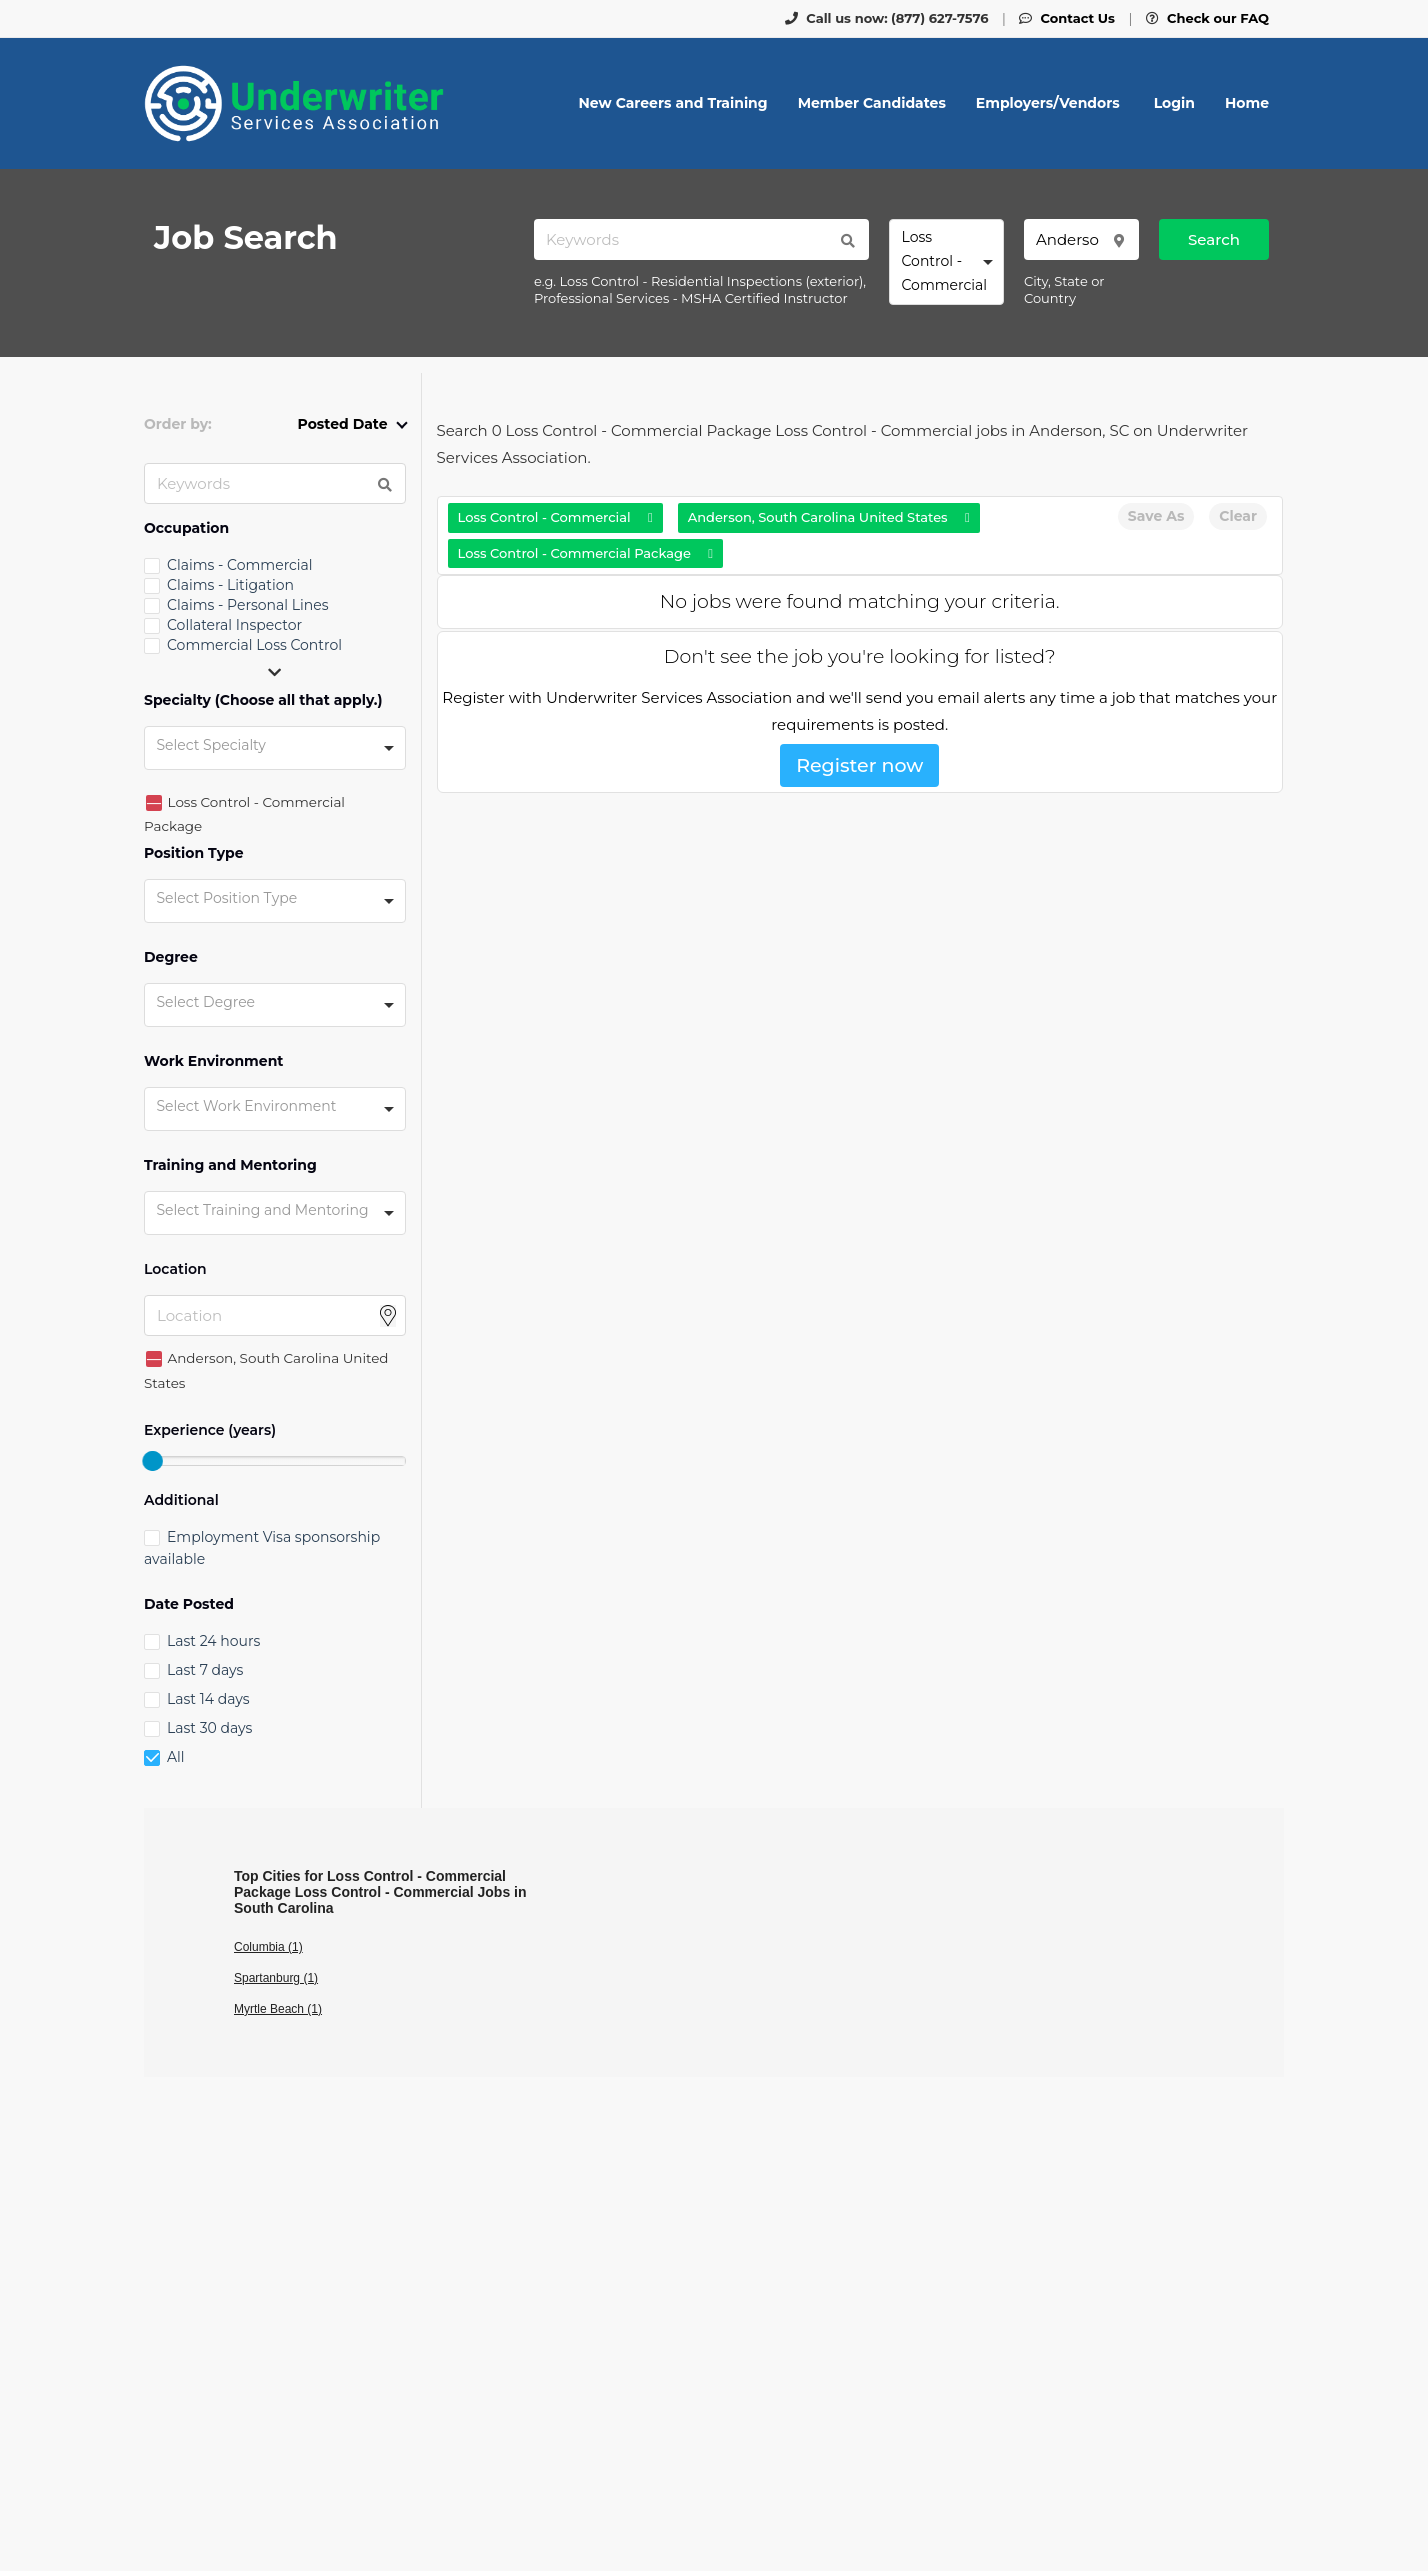  I want to click on Save As, so click(1156, 516).